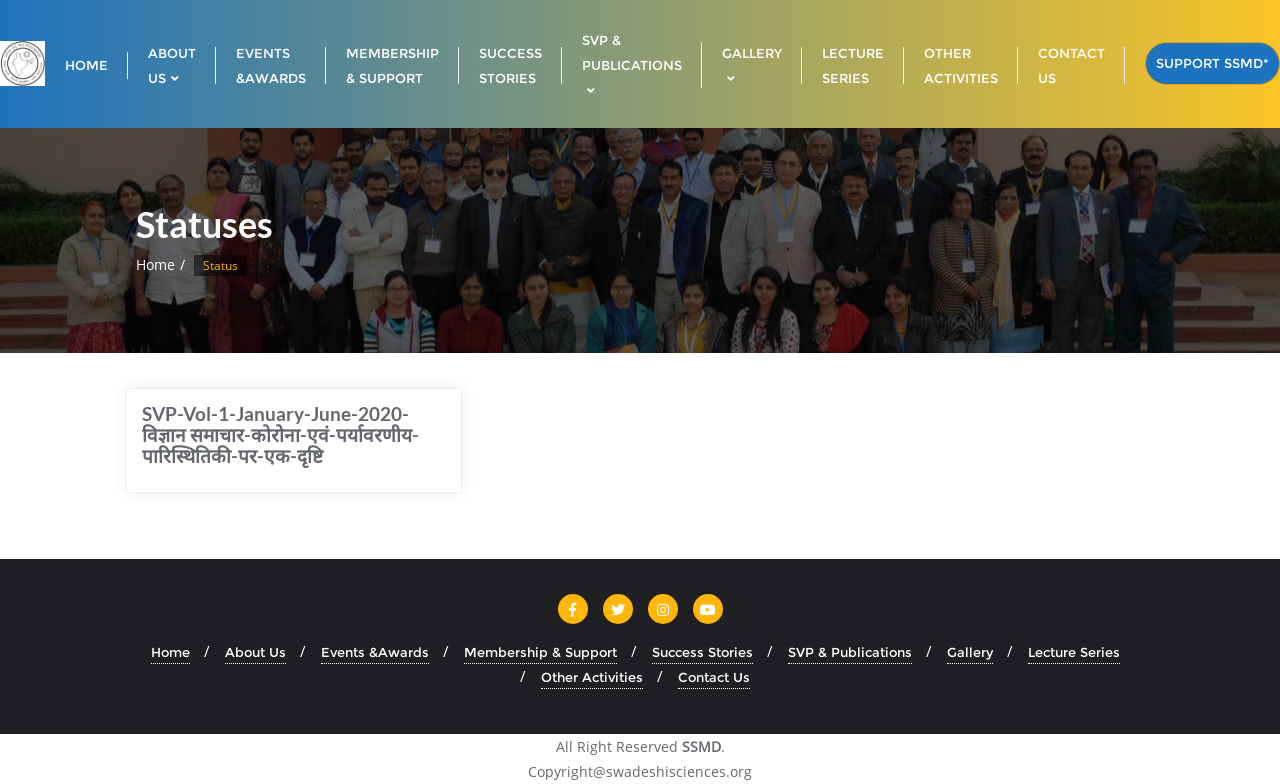 The width and height of the screenshot is (1280, 784). Describe the element at coordinates (255, 652) in the screenshot. I see `About Us` at that location.